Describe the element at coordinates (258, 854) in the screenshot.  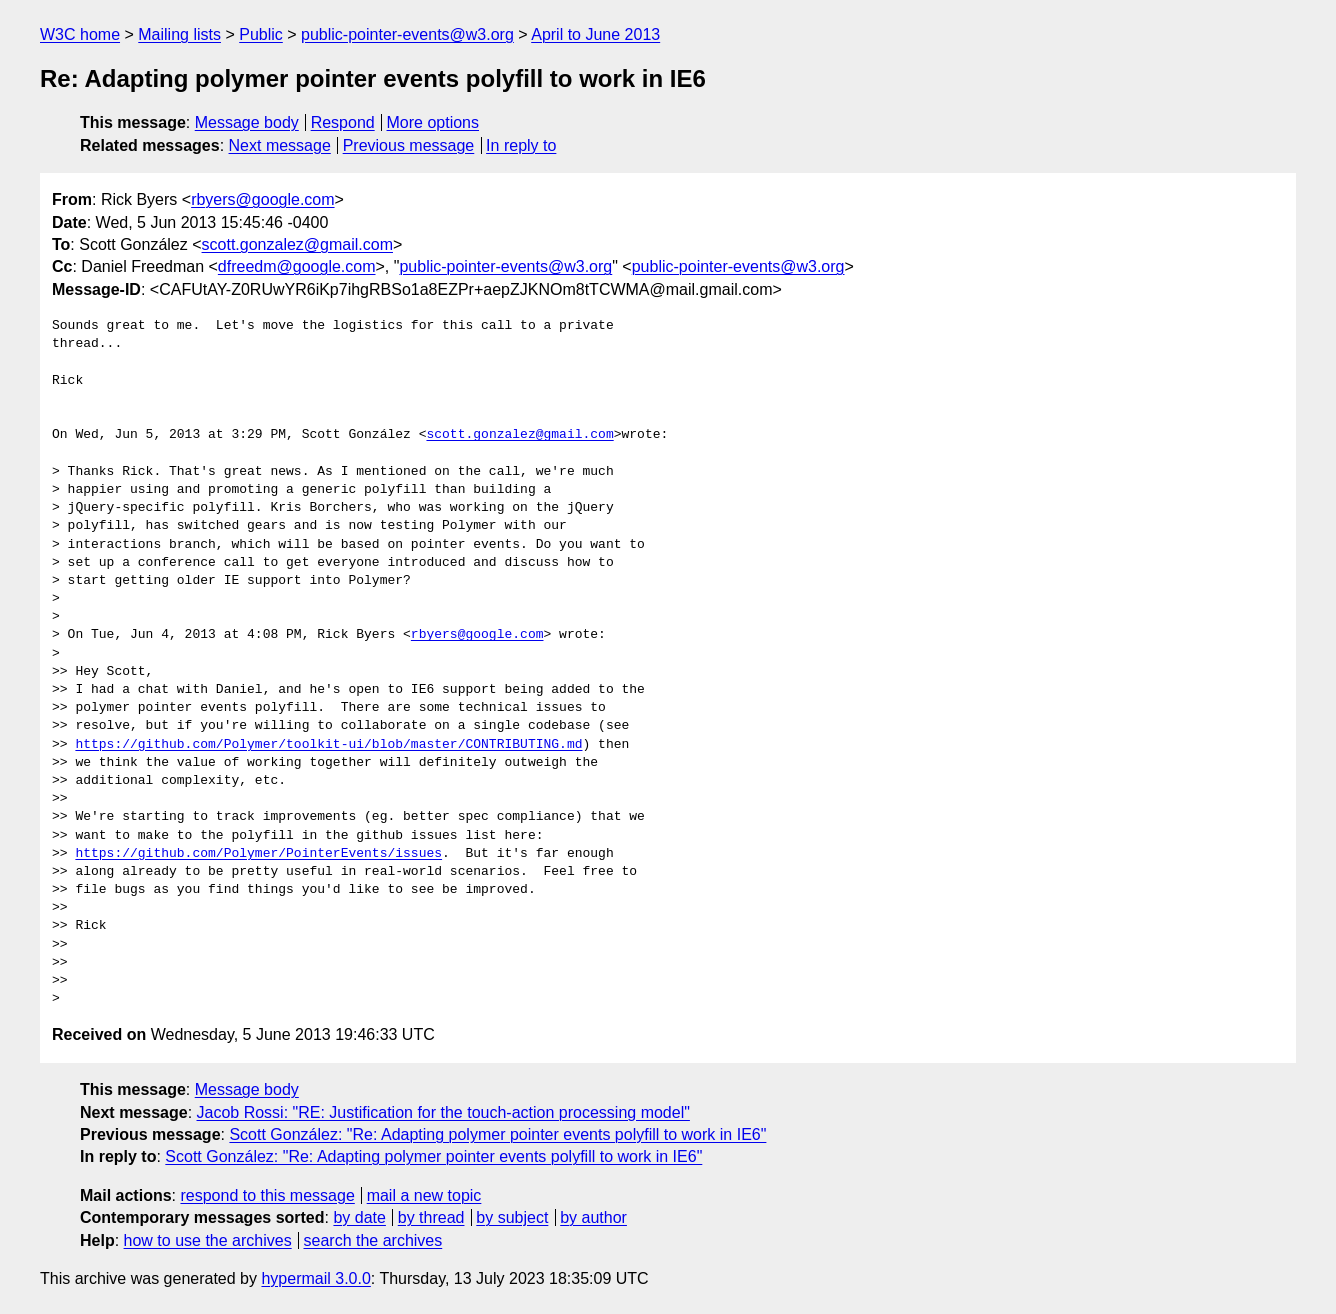
I see `https://github.com/Polymer/PointerEvents/issues` at that location.